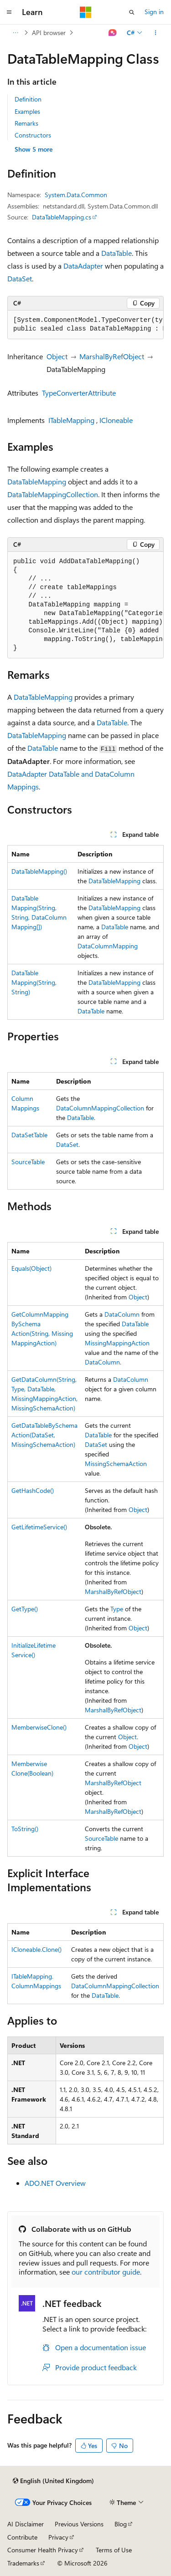 Image resolution: width=171 pixels, height=2576 pixels. I want to click on [All breadcrumbs], so click(15, 32).